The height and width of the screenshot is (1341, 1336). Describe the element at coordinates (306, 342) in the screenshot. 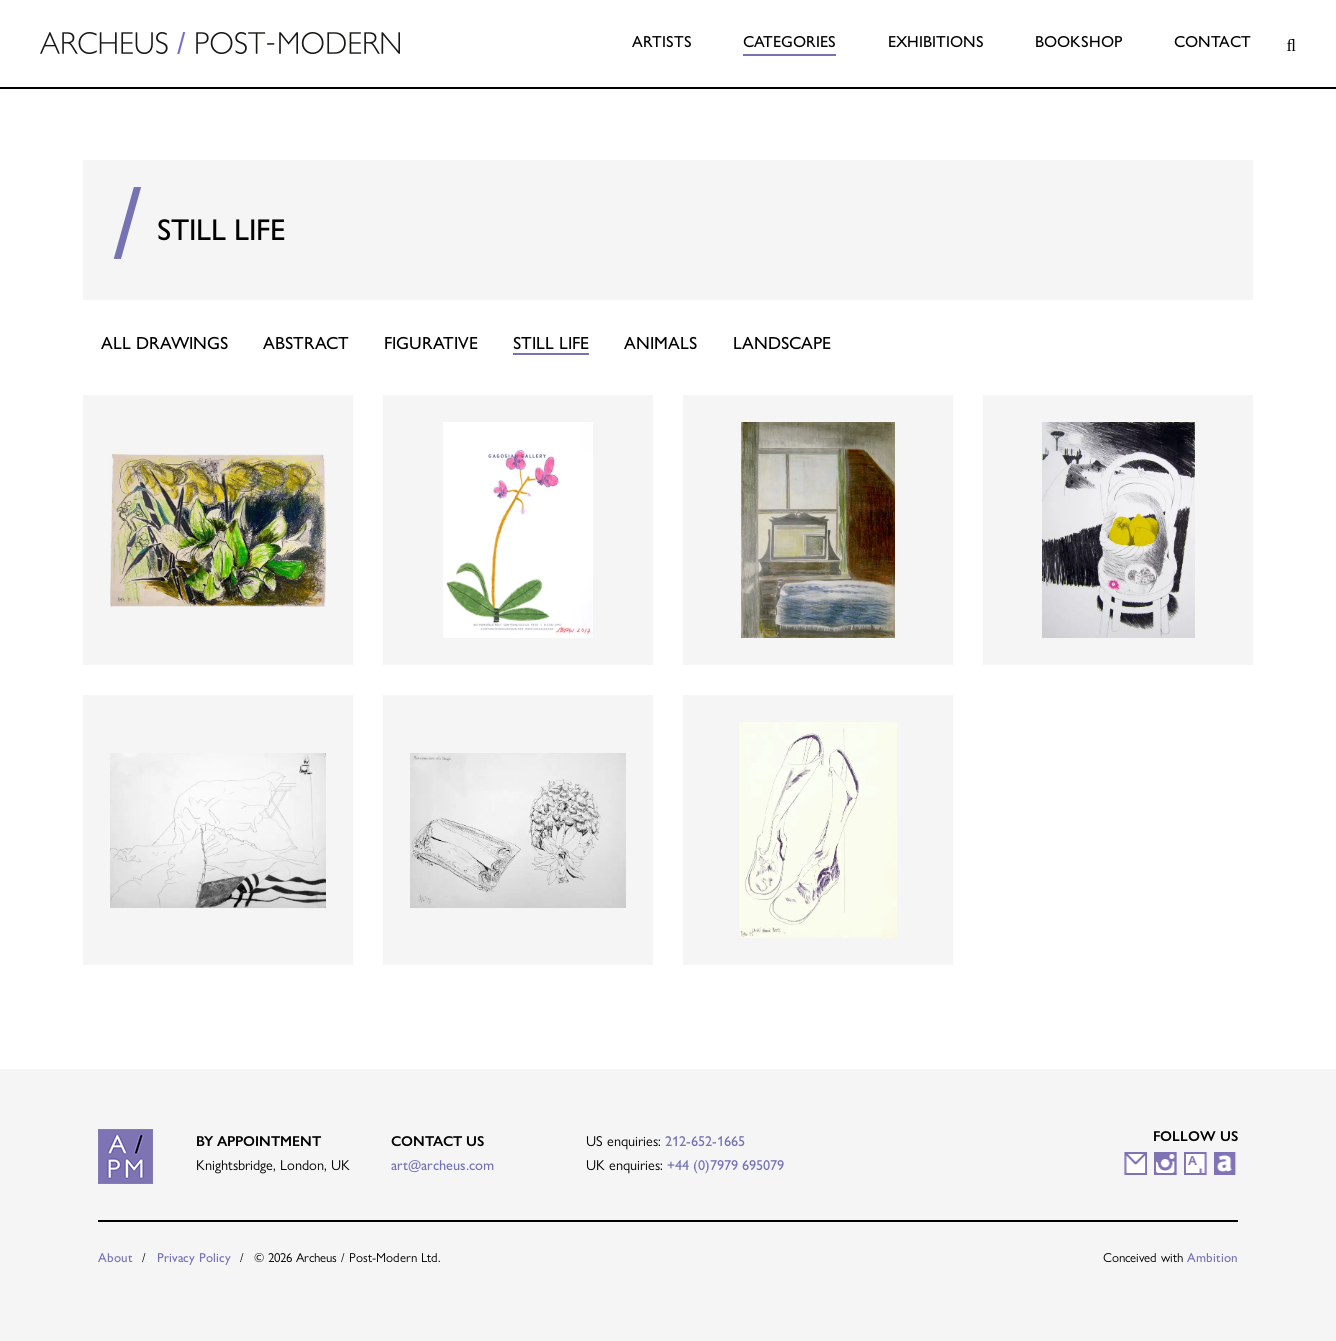

I see `Abstract` at that location.